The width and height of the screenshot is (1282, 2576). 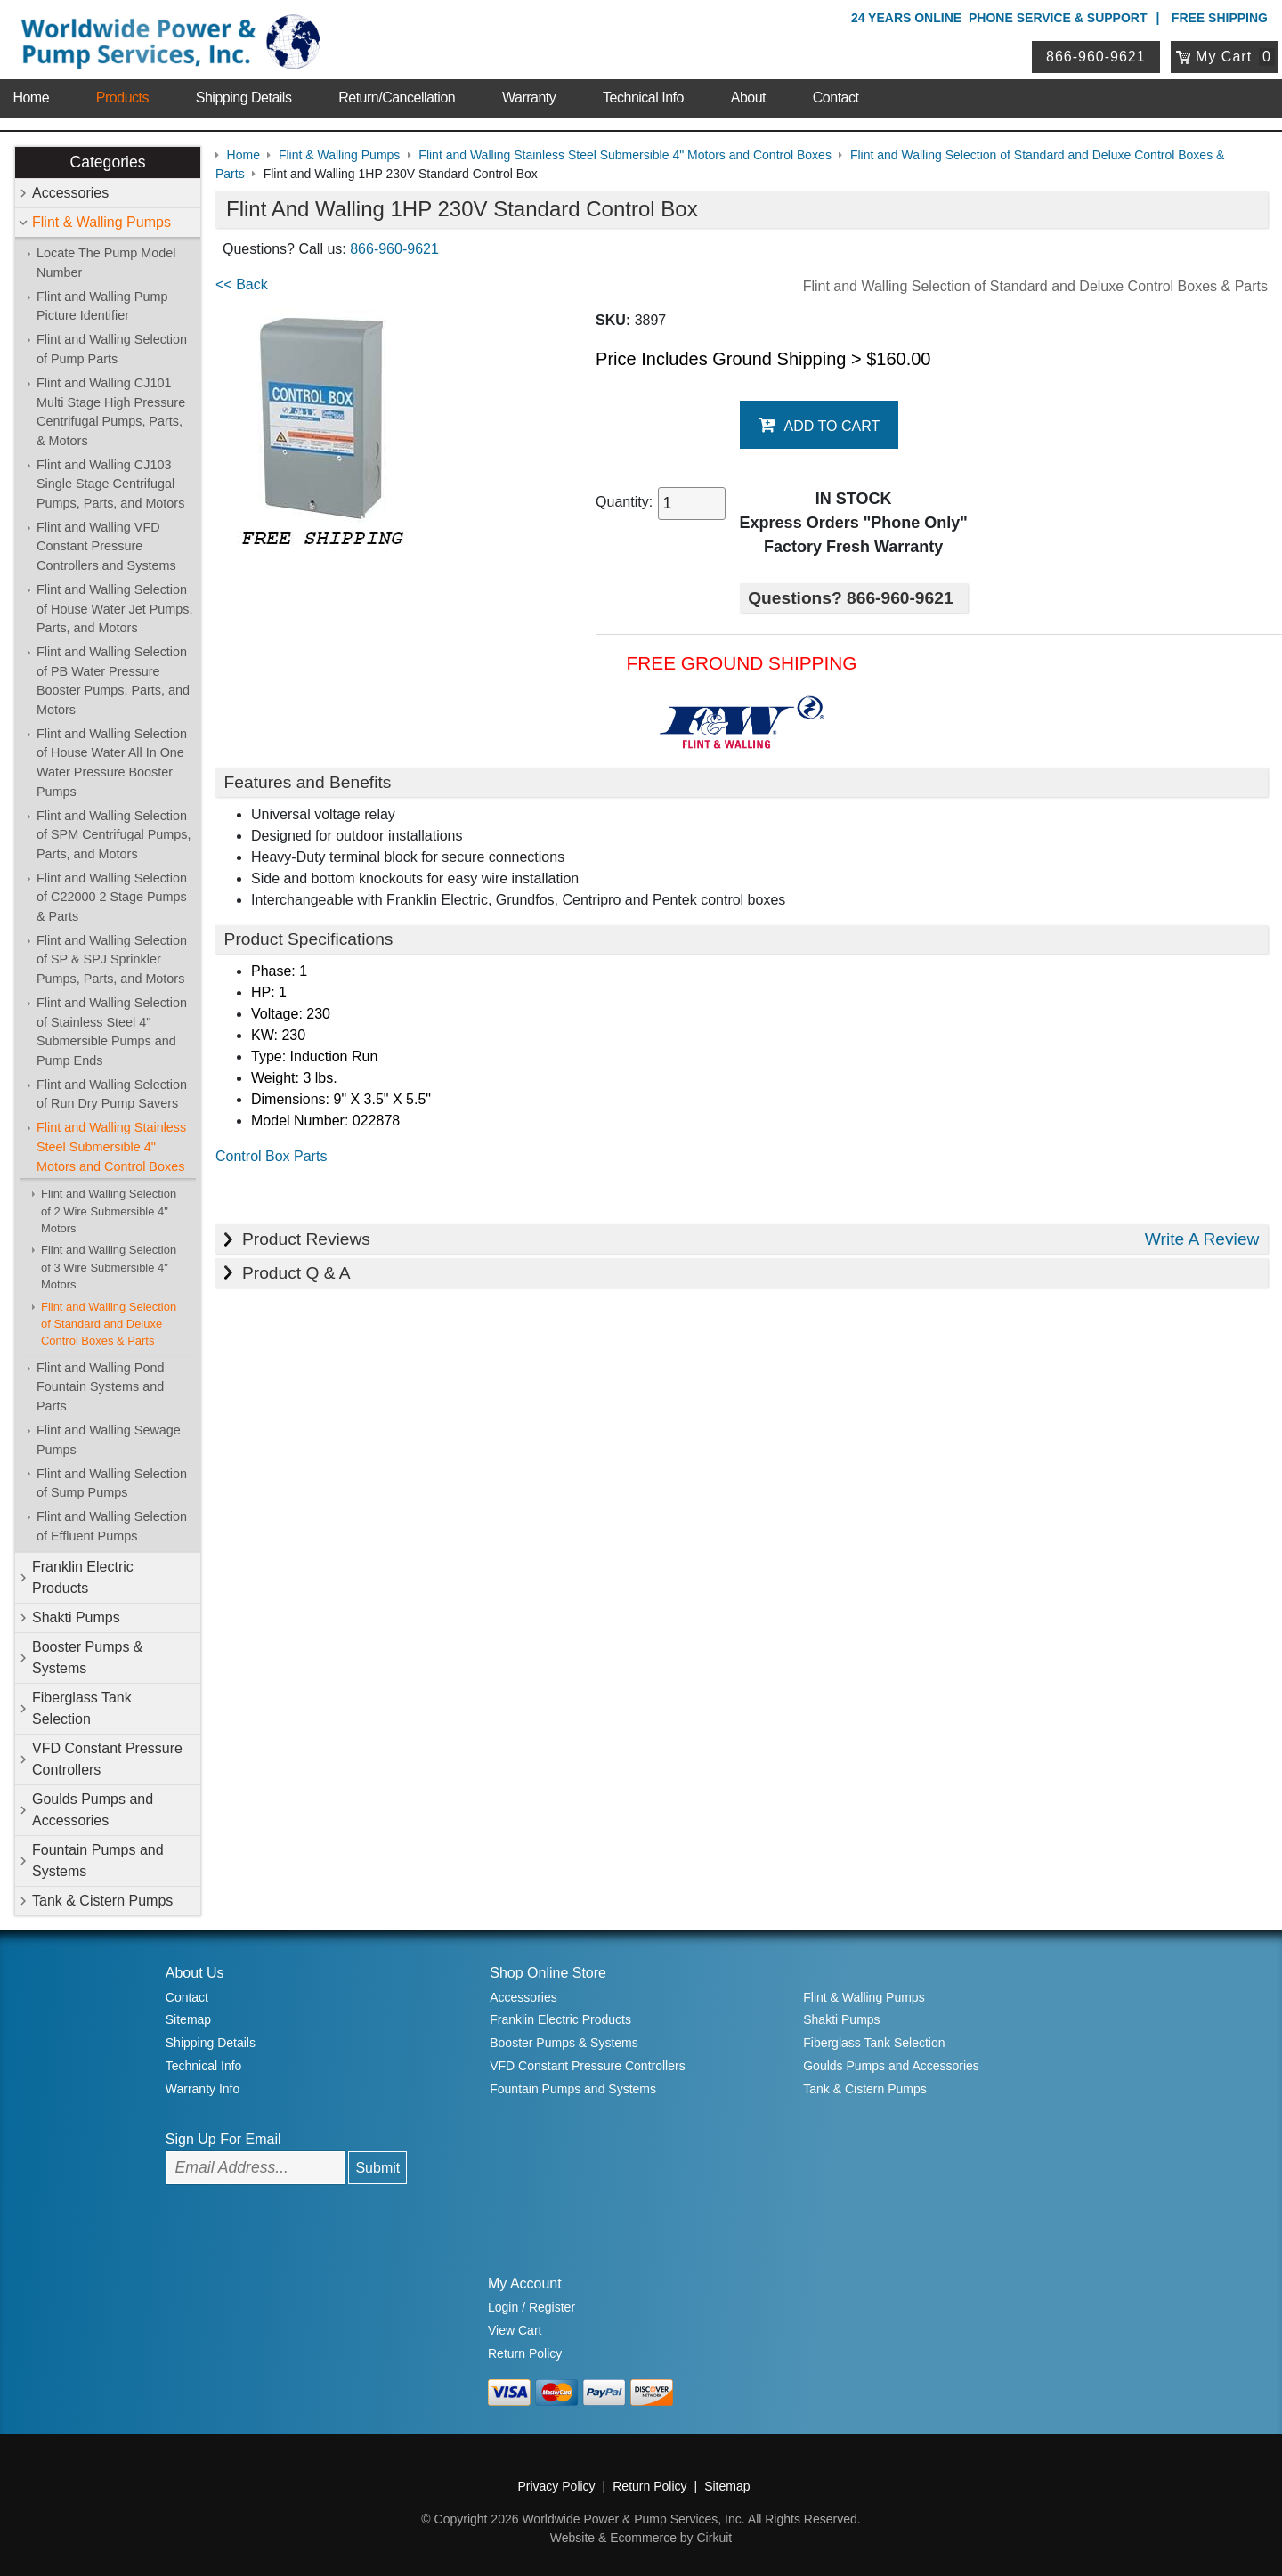 What do you see at coordinates (271, 1156) in the screenshot?
I see `Control Box Parts` at bounding box center [271, 1156].